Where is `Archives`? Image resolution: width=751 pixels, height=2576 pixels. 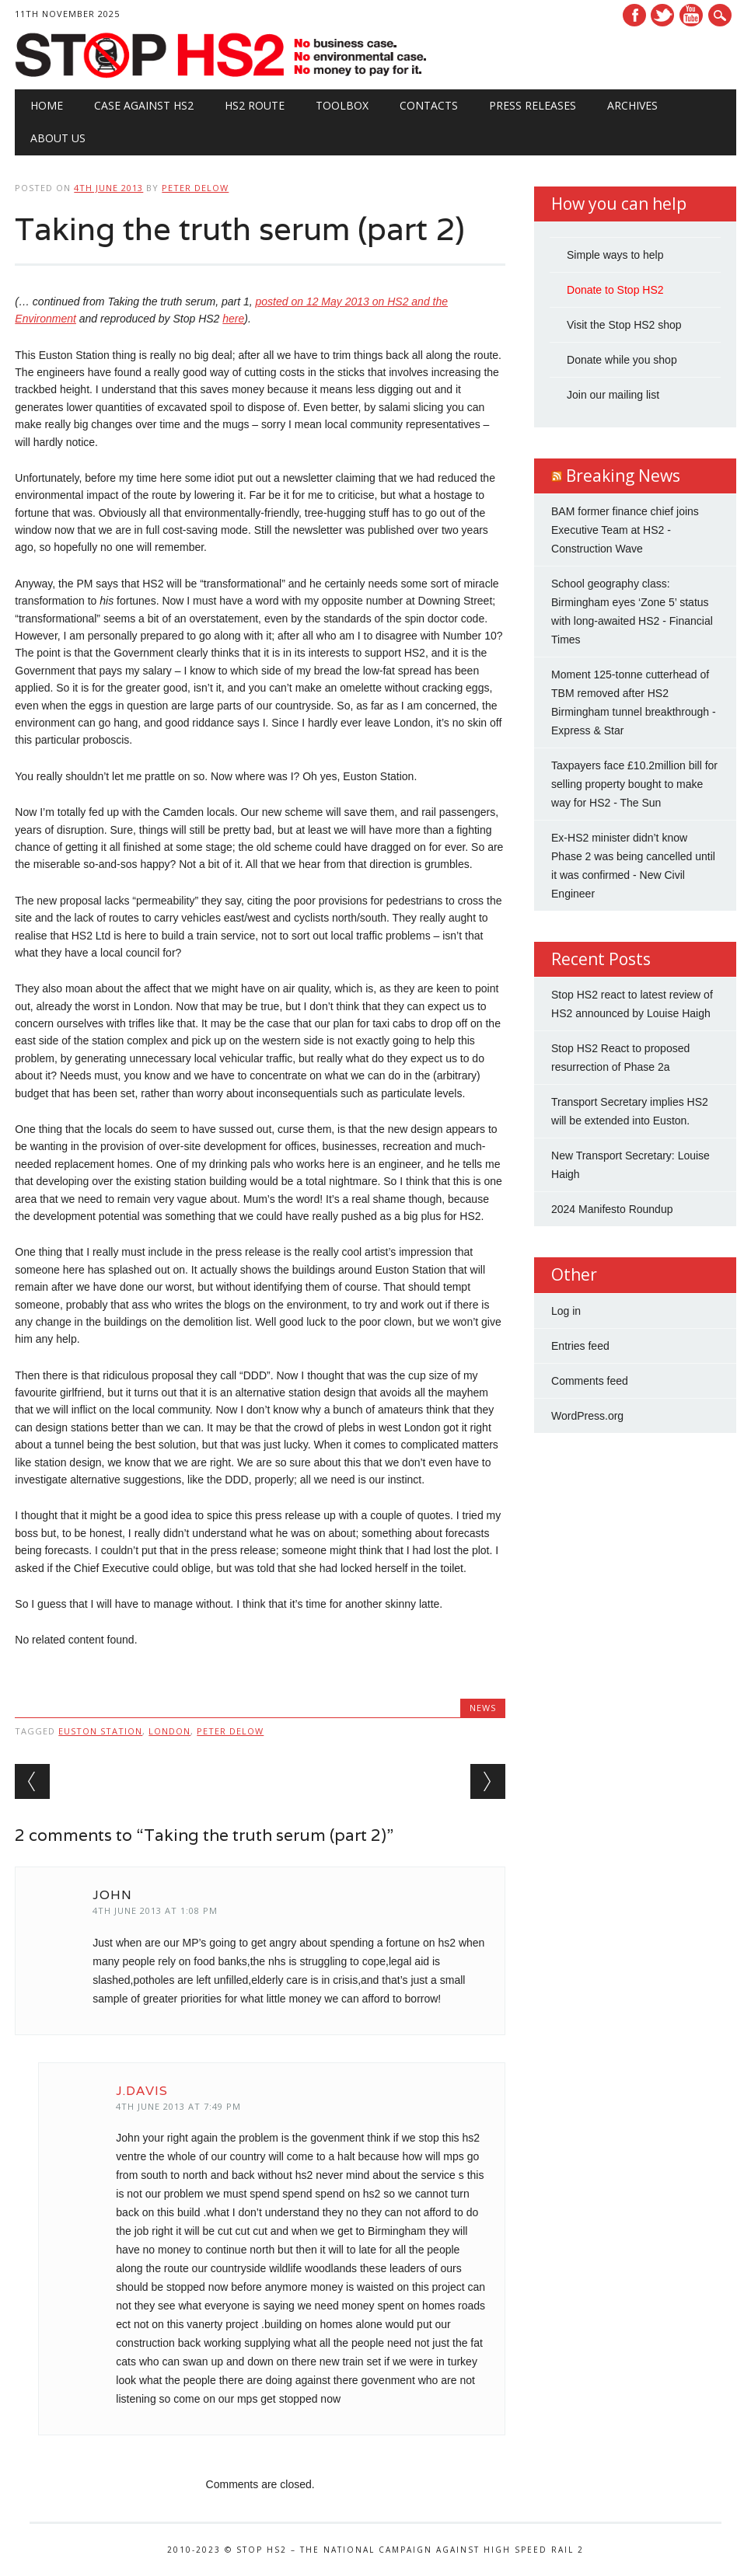 Archives is located at coordinates (632, 105).